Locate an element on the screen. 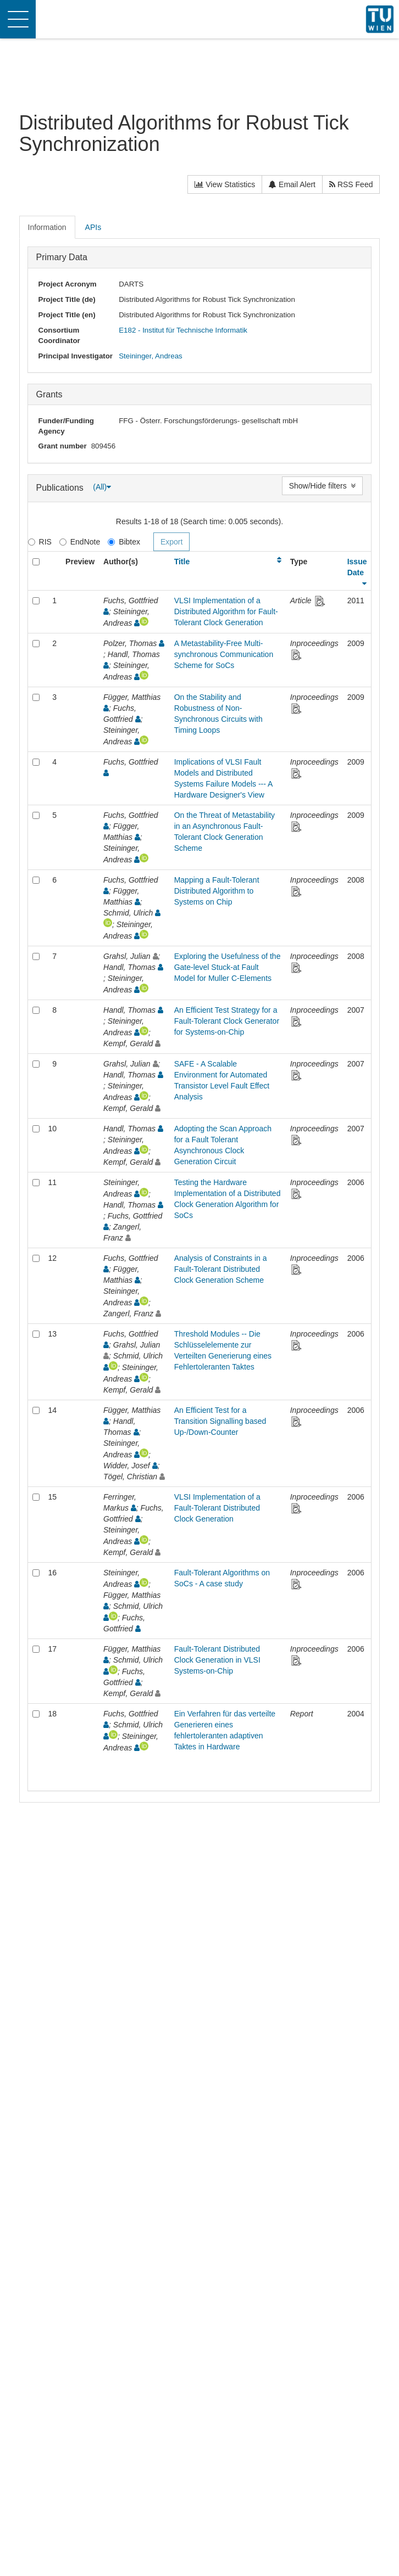 This screenshot has height=2576, width=399. An Efficient Test Strategy for a Fault-Tolerant Clock Generator for Systems-on-Chip is located at coordinates (226, 1021).